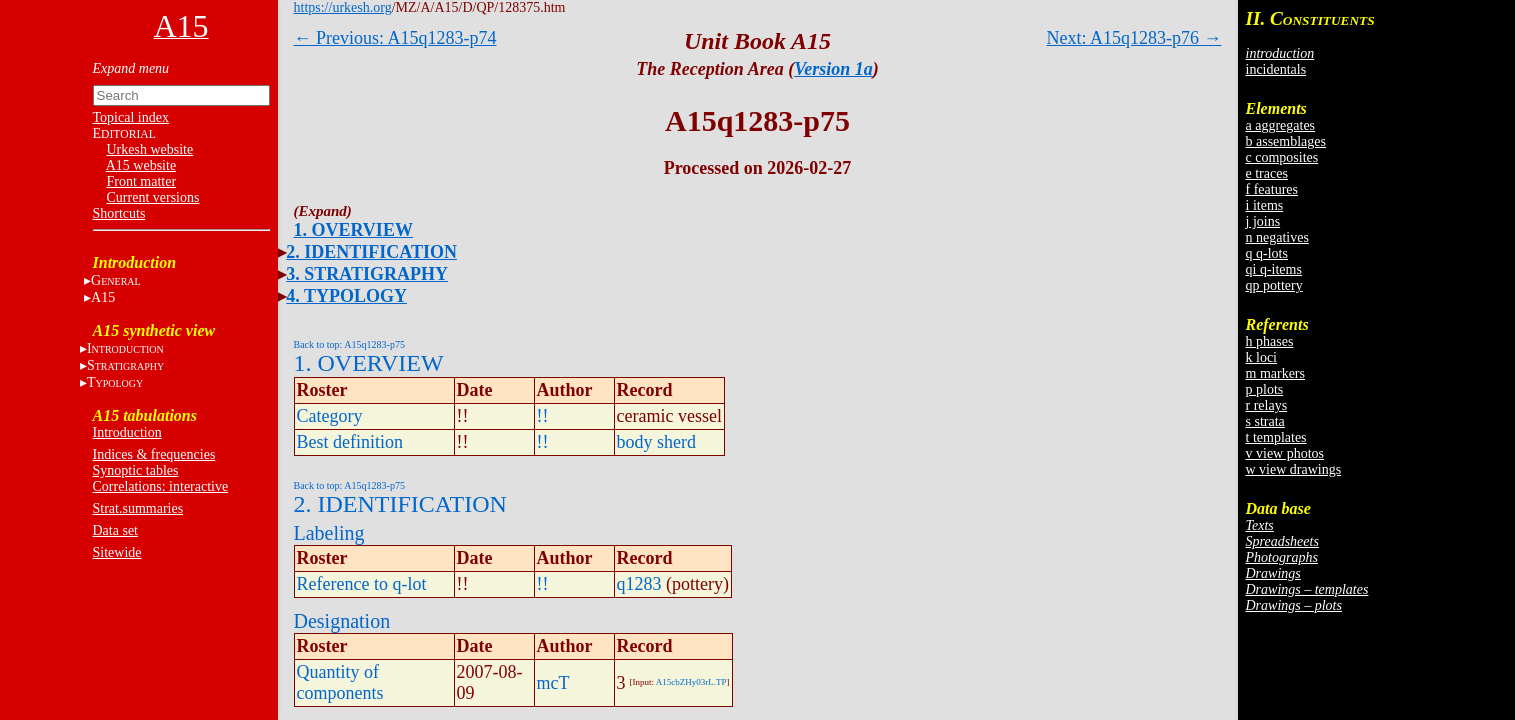 The height and width of the screenshot is (720, 1515). Describe the element at coordinates (127, 432) in the screenshot. I see `Introduction` at that location.